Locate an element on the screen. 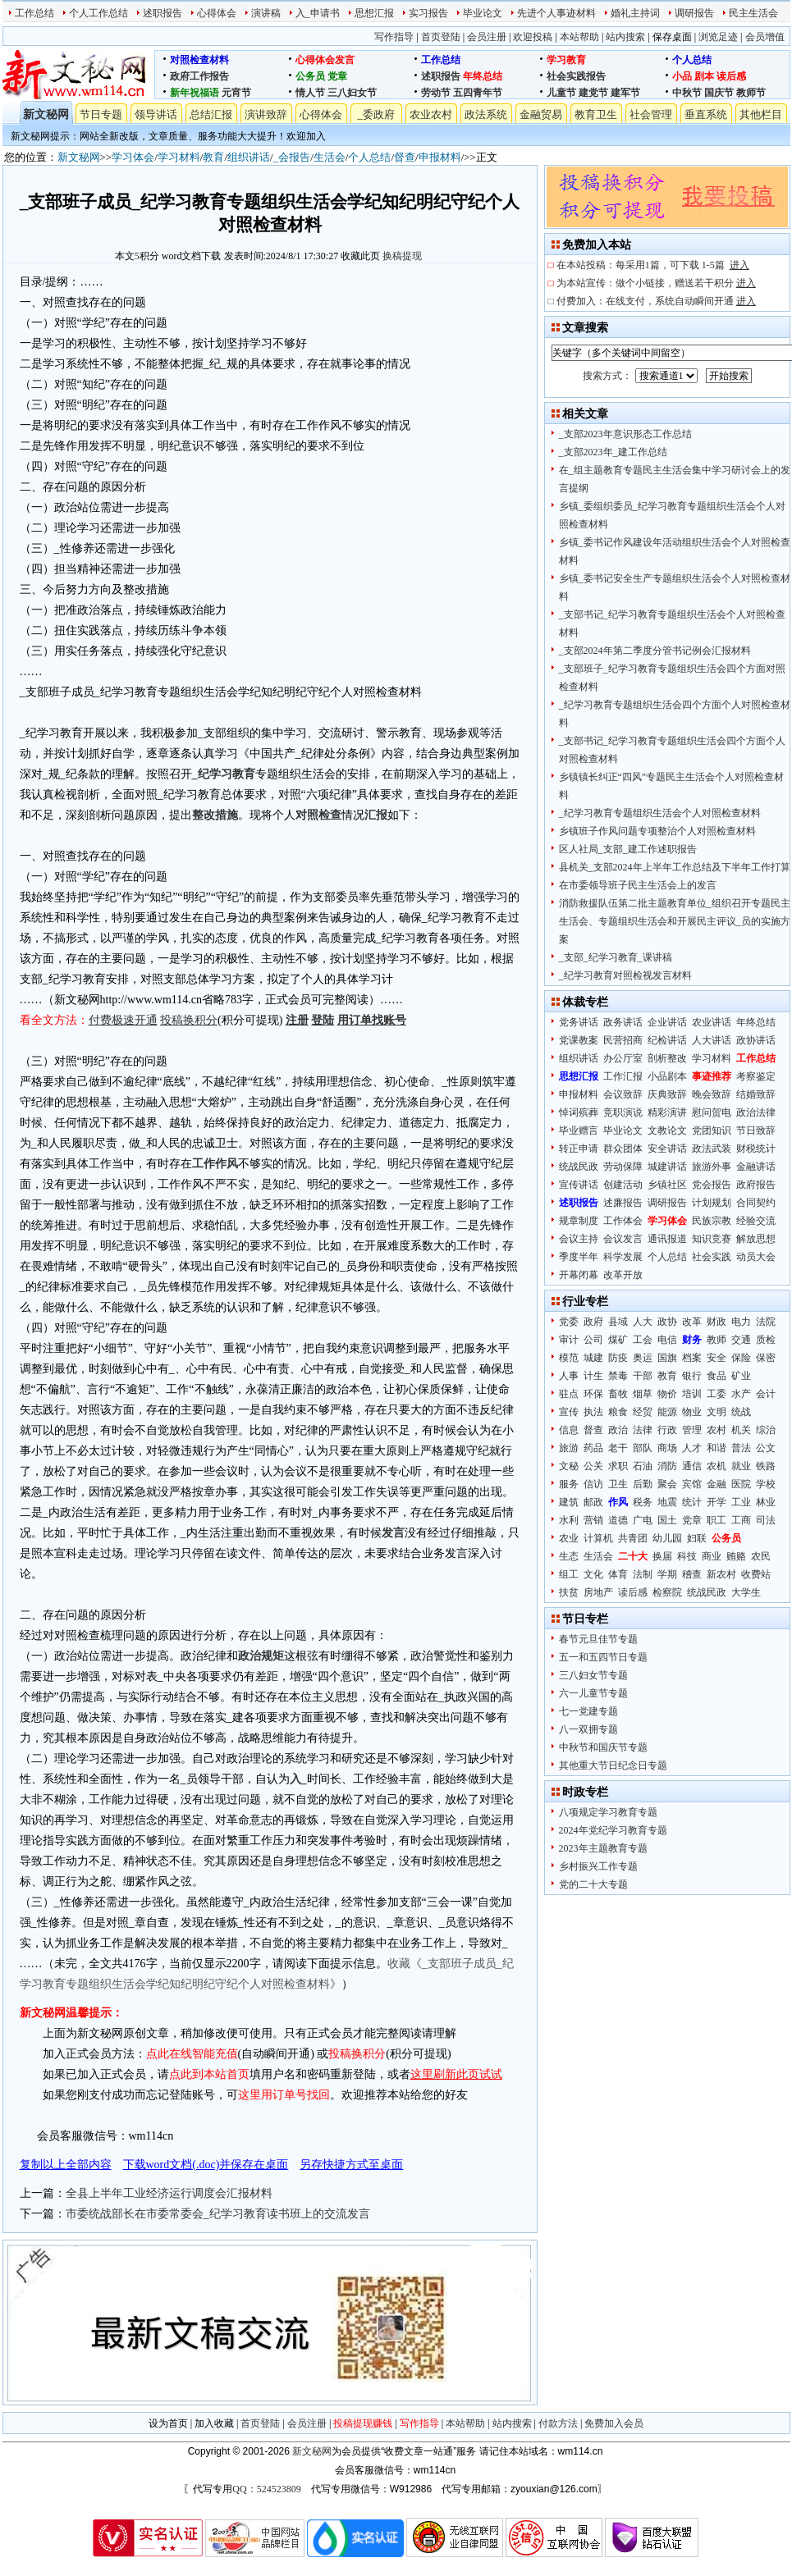 This screenshot has width=792, height=2576. 督查 is located at coordinates (404, 157).